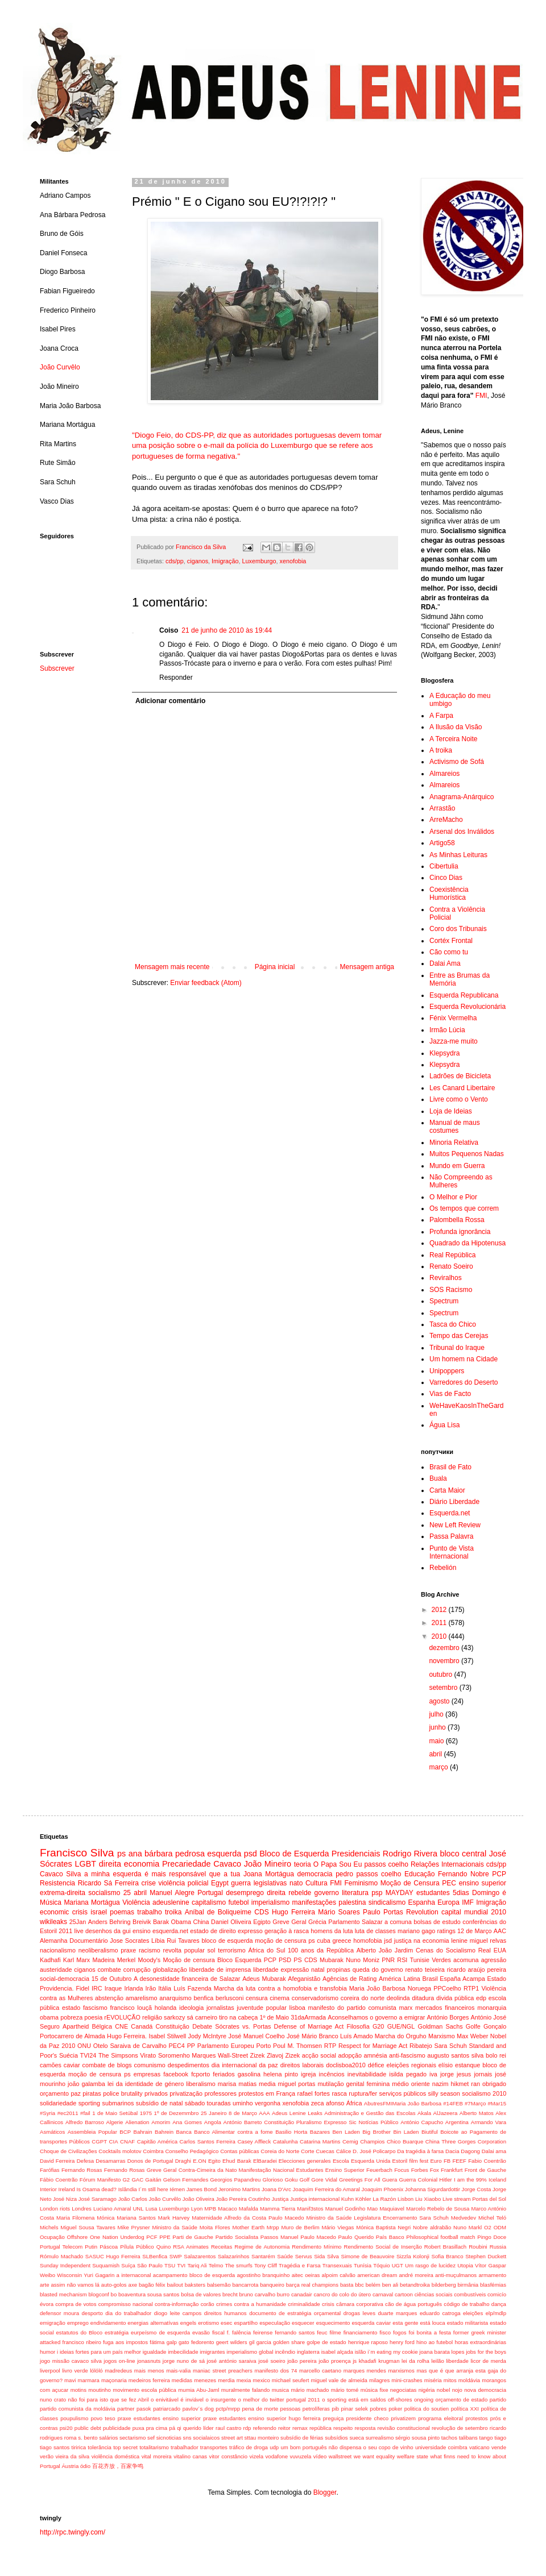  What do you see at coordinates (291, 2132) in the screenshot?
I see `Basilio Horta` at bounding box center [291, 2132].